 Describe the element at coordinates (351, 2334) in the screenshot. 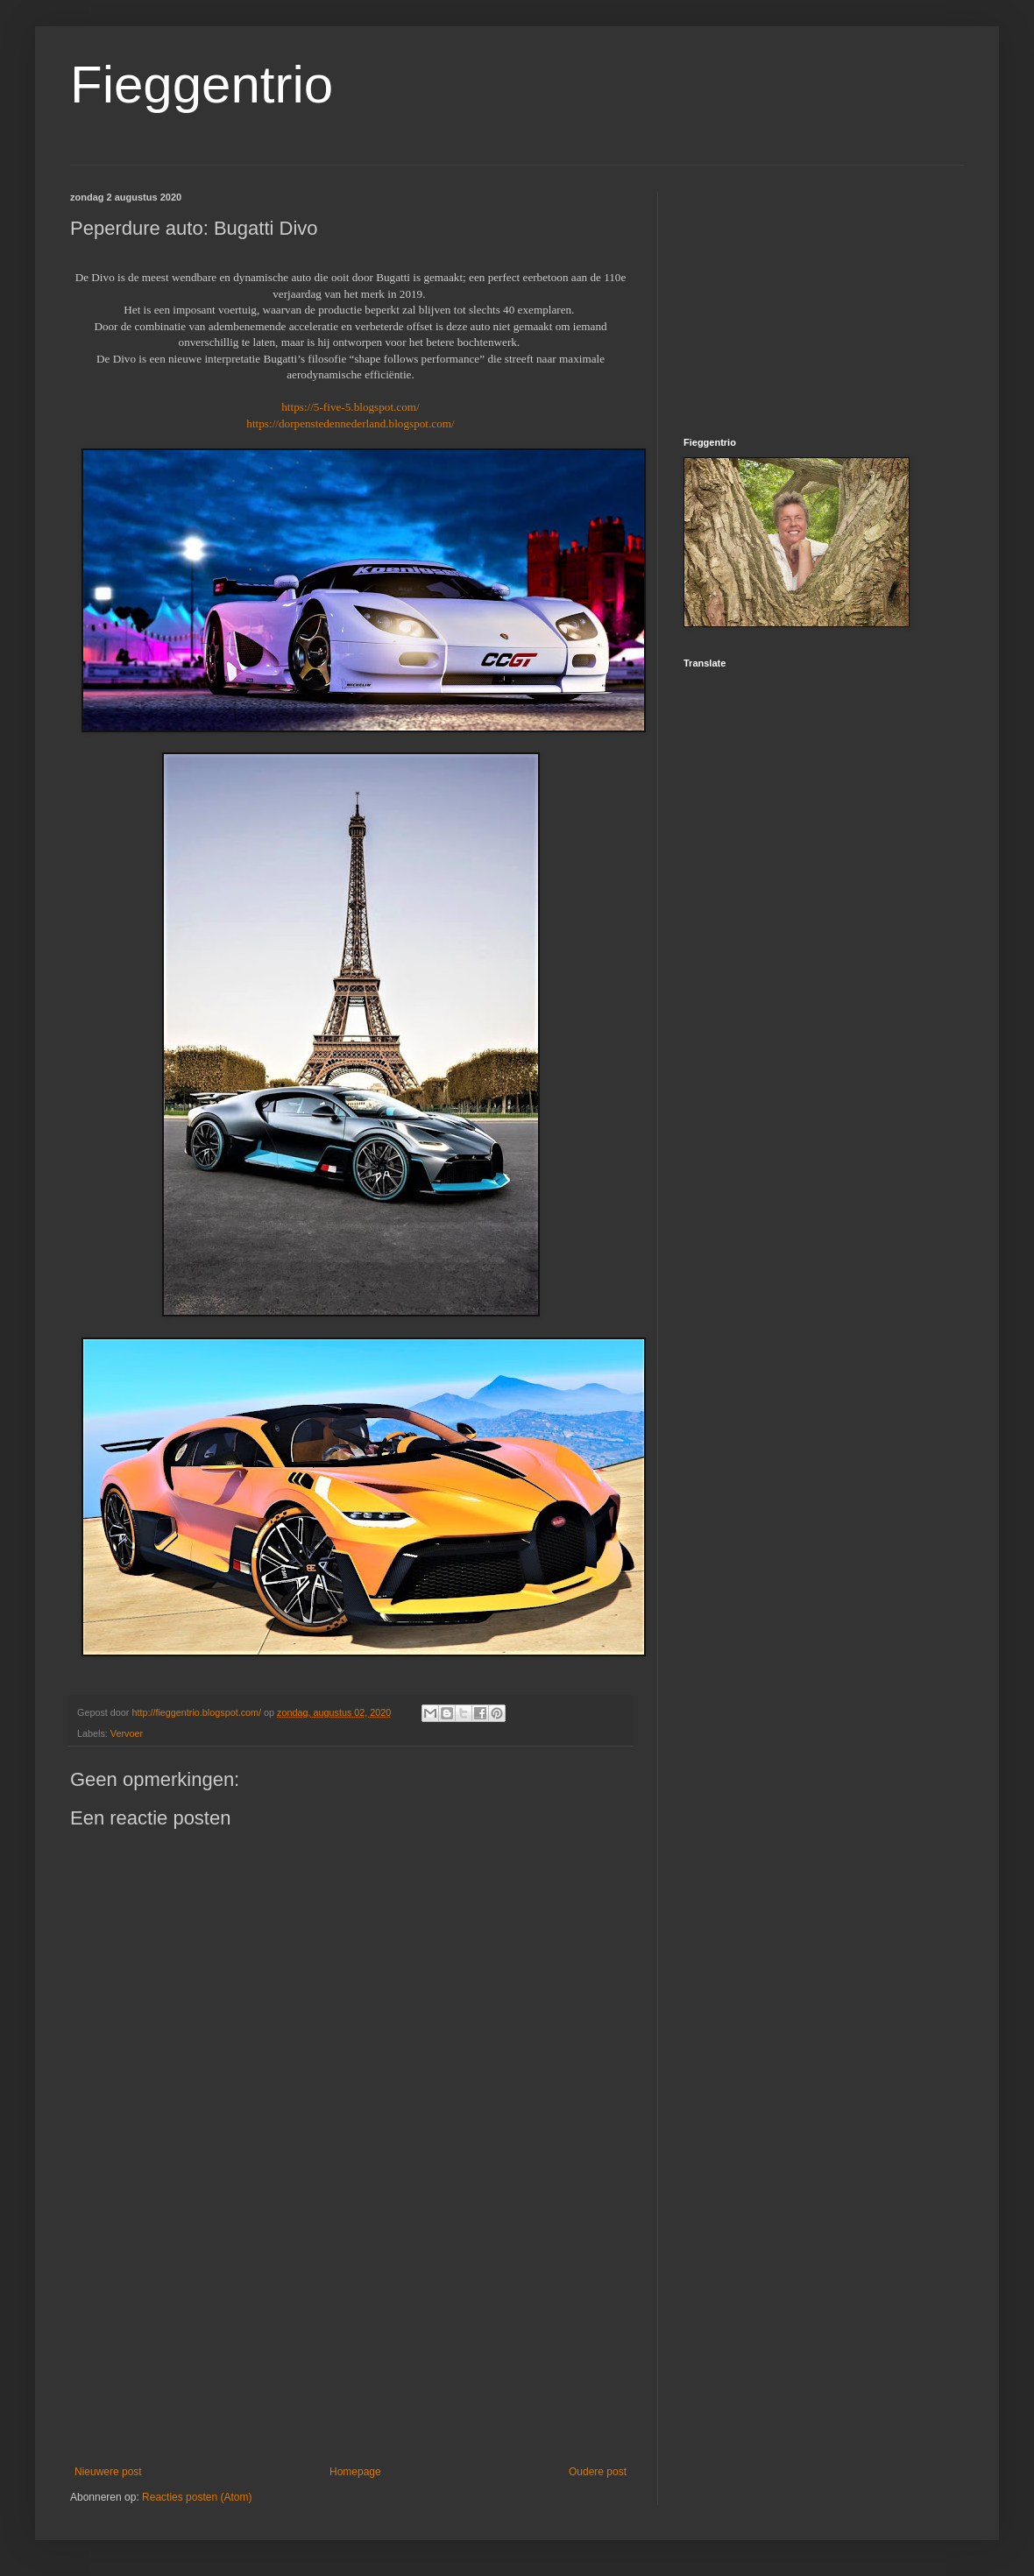

I see `[Advertisement]` at that location.